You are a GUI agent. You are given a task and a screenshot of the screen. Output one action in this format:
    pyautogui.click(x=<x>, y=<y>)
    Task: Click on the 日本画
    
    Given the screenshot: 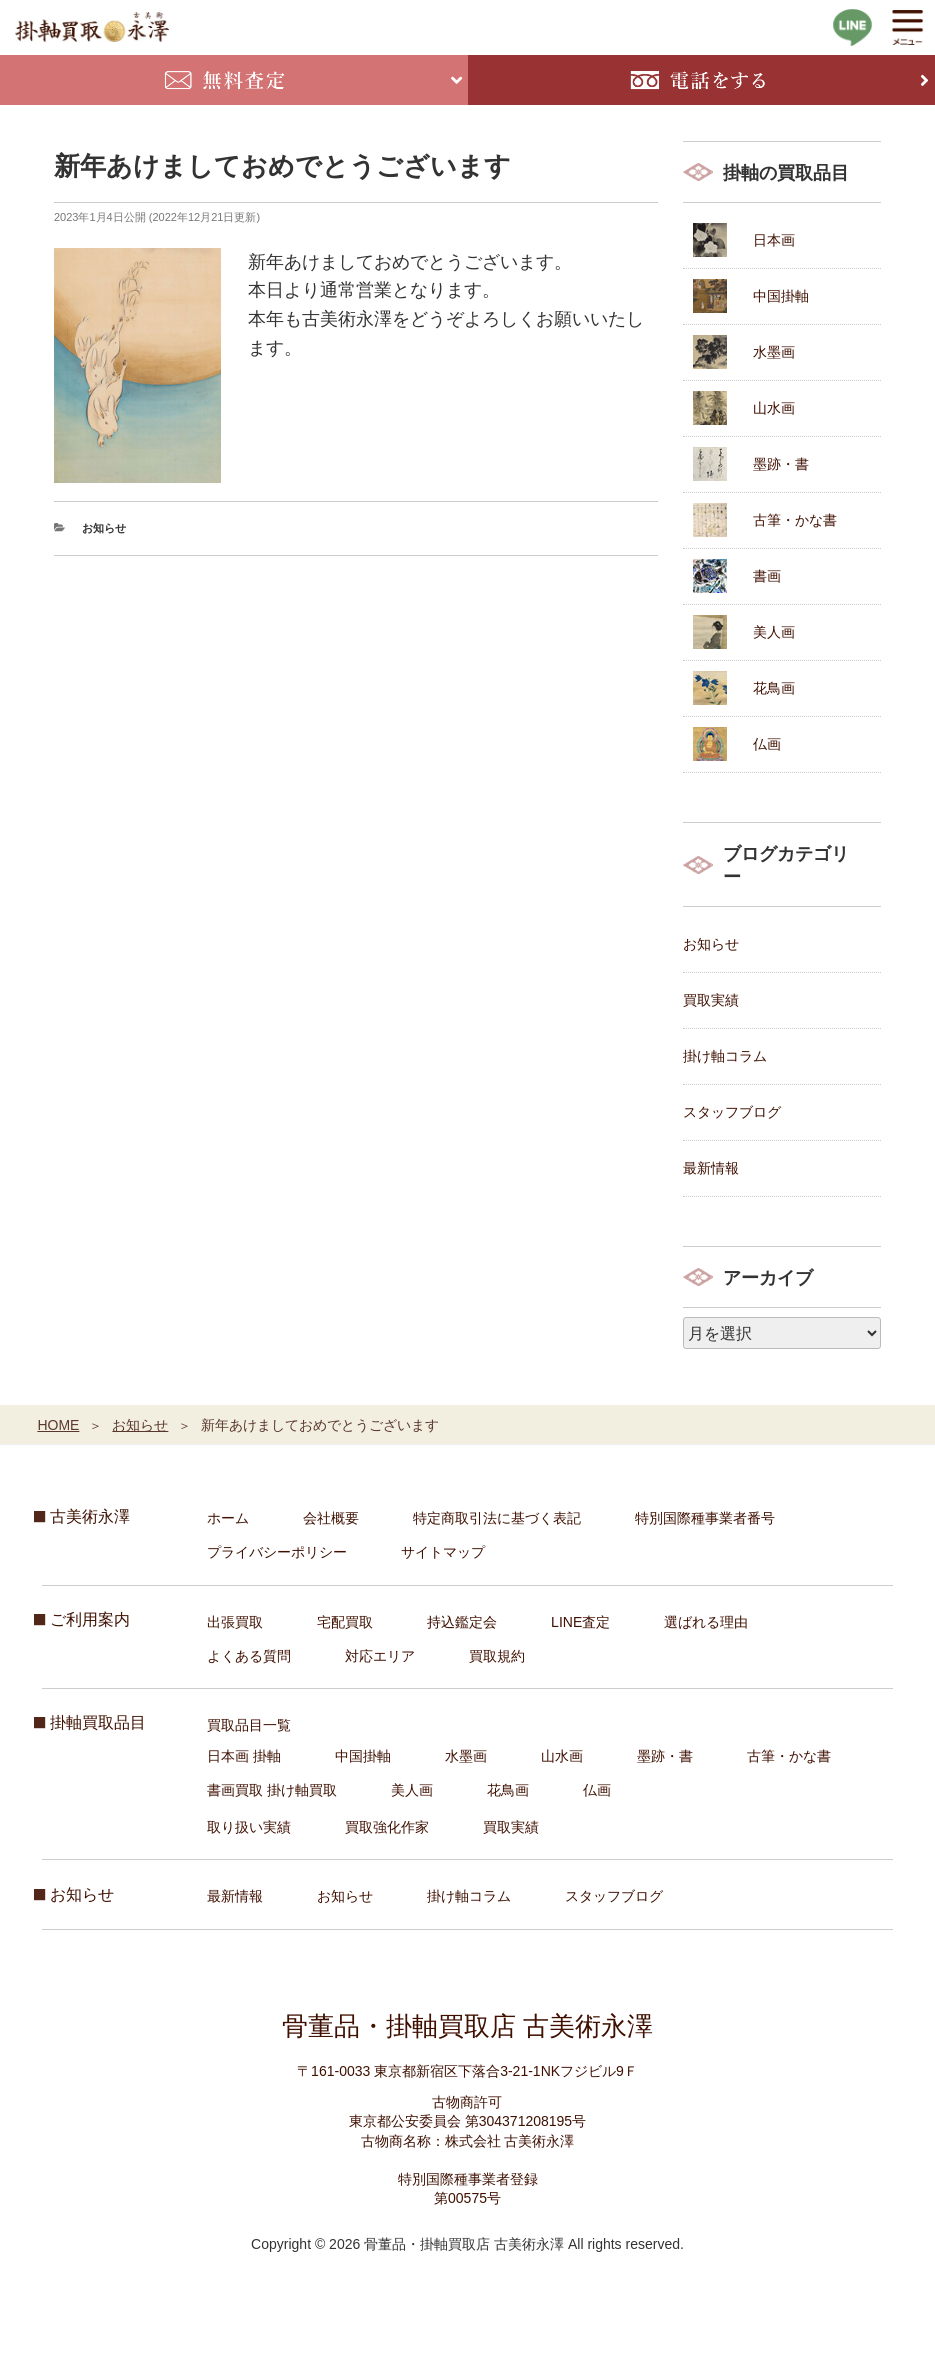 What is the action you would take?
    pyautogui.click(x=774, y=240)
    